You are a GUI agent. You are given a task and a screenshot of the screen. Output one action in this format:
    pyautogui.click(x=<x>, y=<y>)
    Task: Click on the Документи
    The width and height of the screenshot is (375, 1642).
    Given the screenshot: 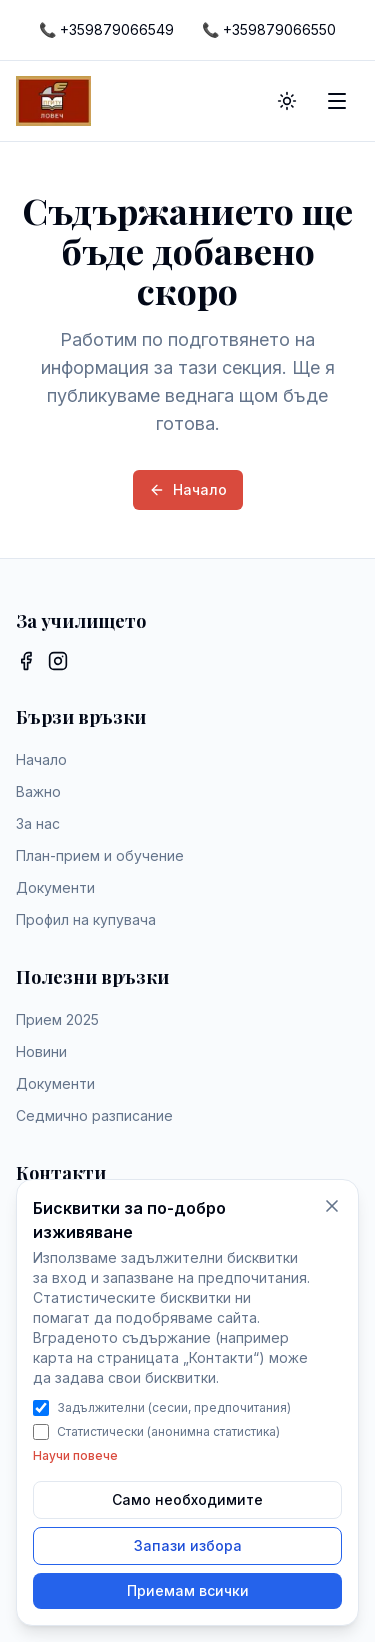 What is the action you would take?
    pyautogui.click(x=55, y=887)
    